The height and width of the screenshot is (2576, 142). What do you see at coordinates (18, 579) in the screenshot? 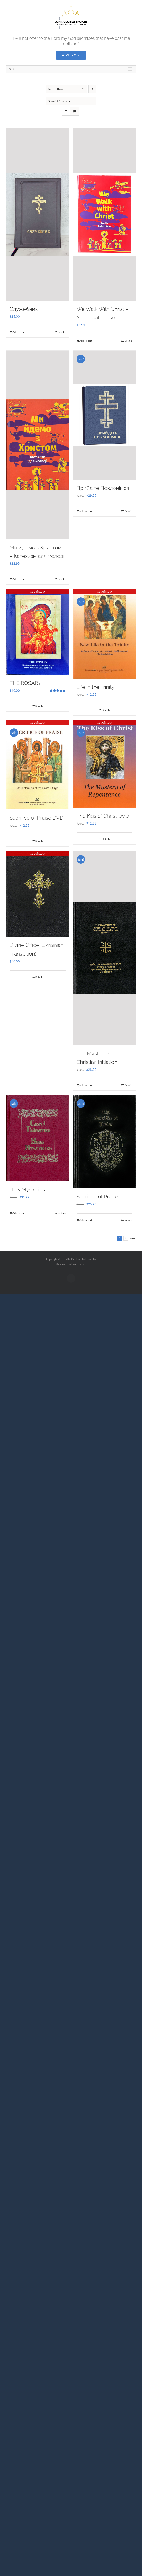
I see `Add to cart [Add to cart: “Ми Йдемо з Христом - Катехизм для молоді”]` at bounding box center [18, 579].